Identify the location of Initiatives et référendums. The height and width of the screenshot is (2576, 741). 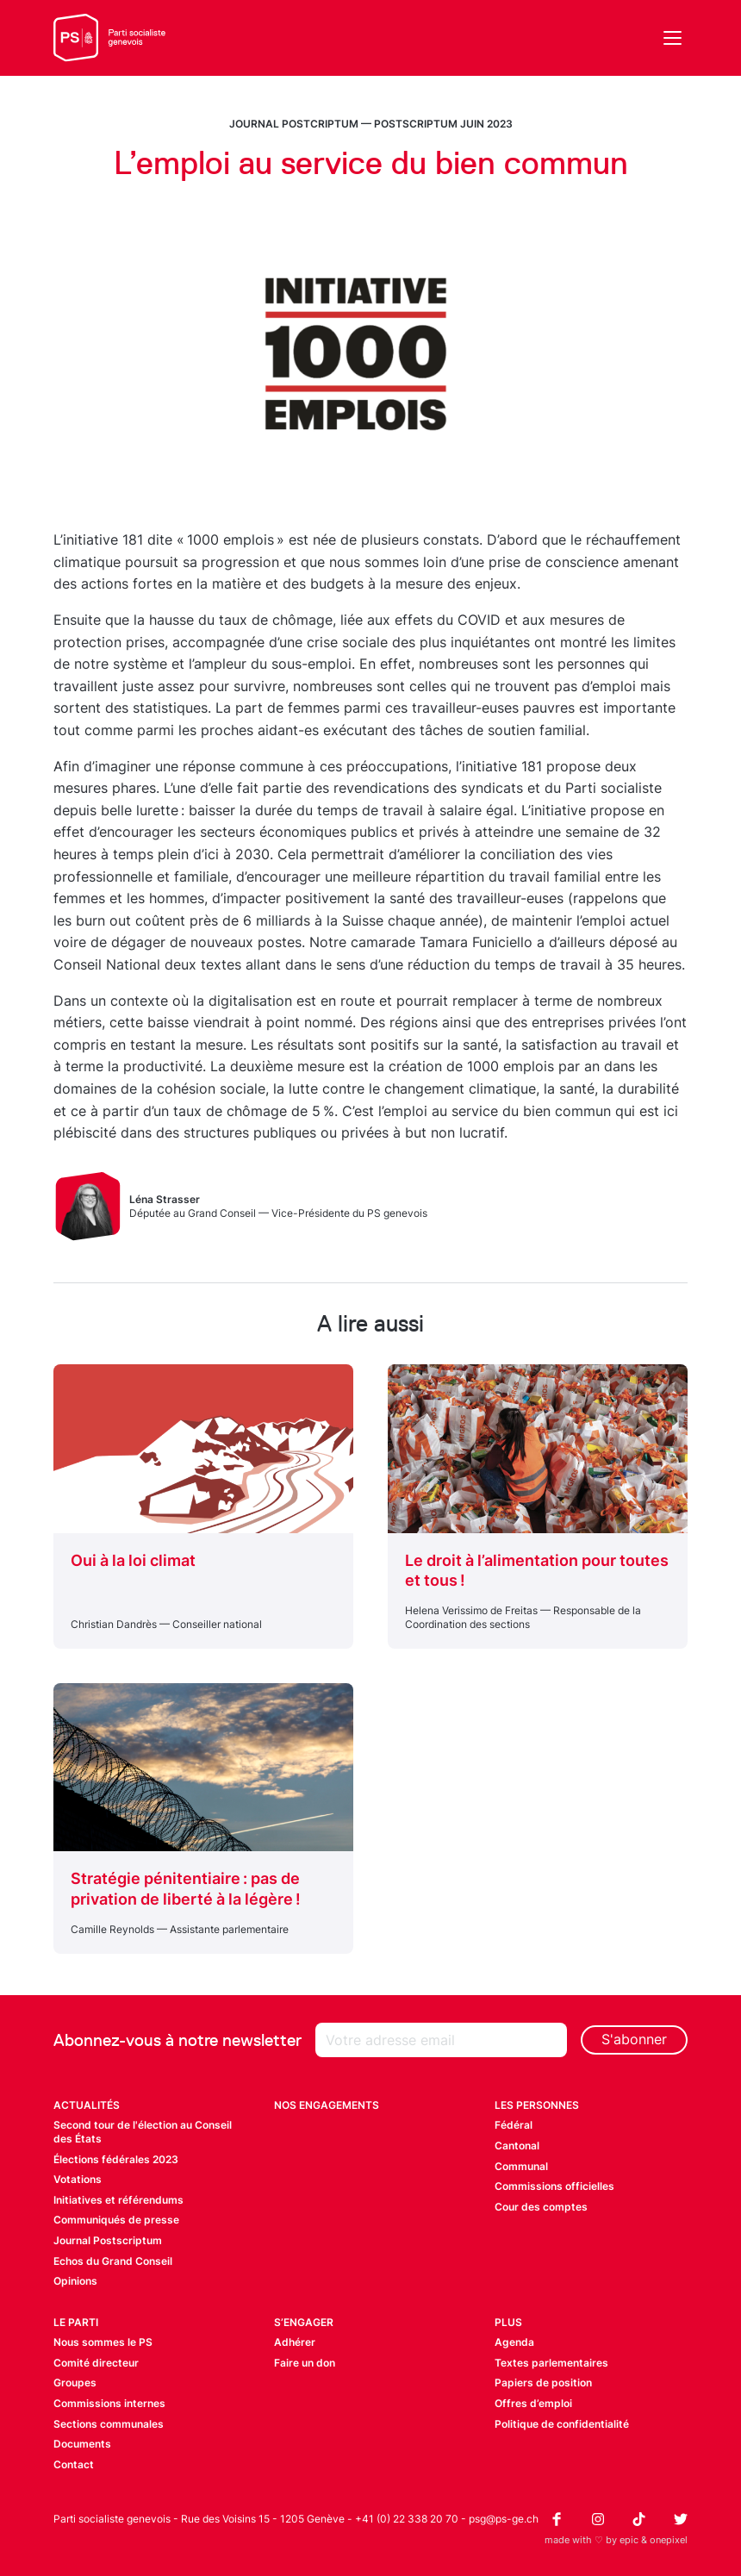
(118, 2199).